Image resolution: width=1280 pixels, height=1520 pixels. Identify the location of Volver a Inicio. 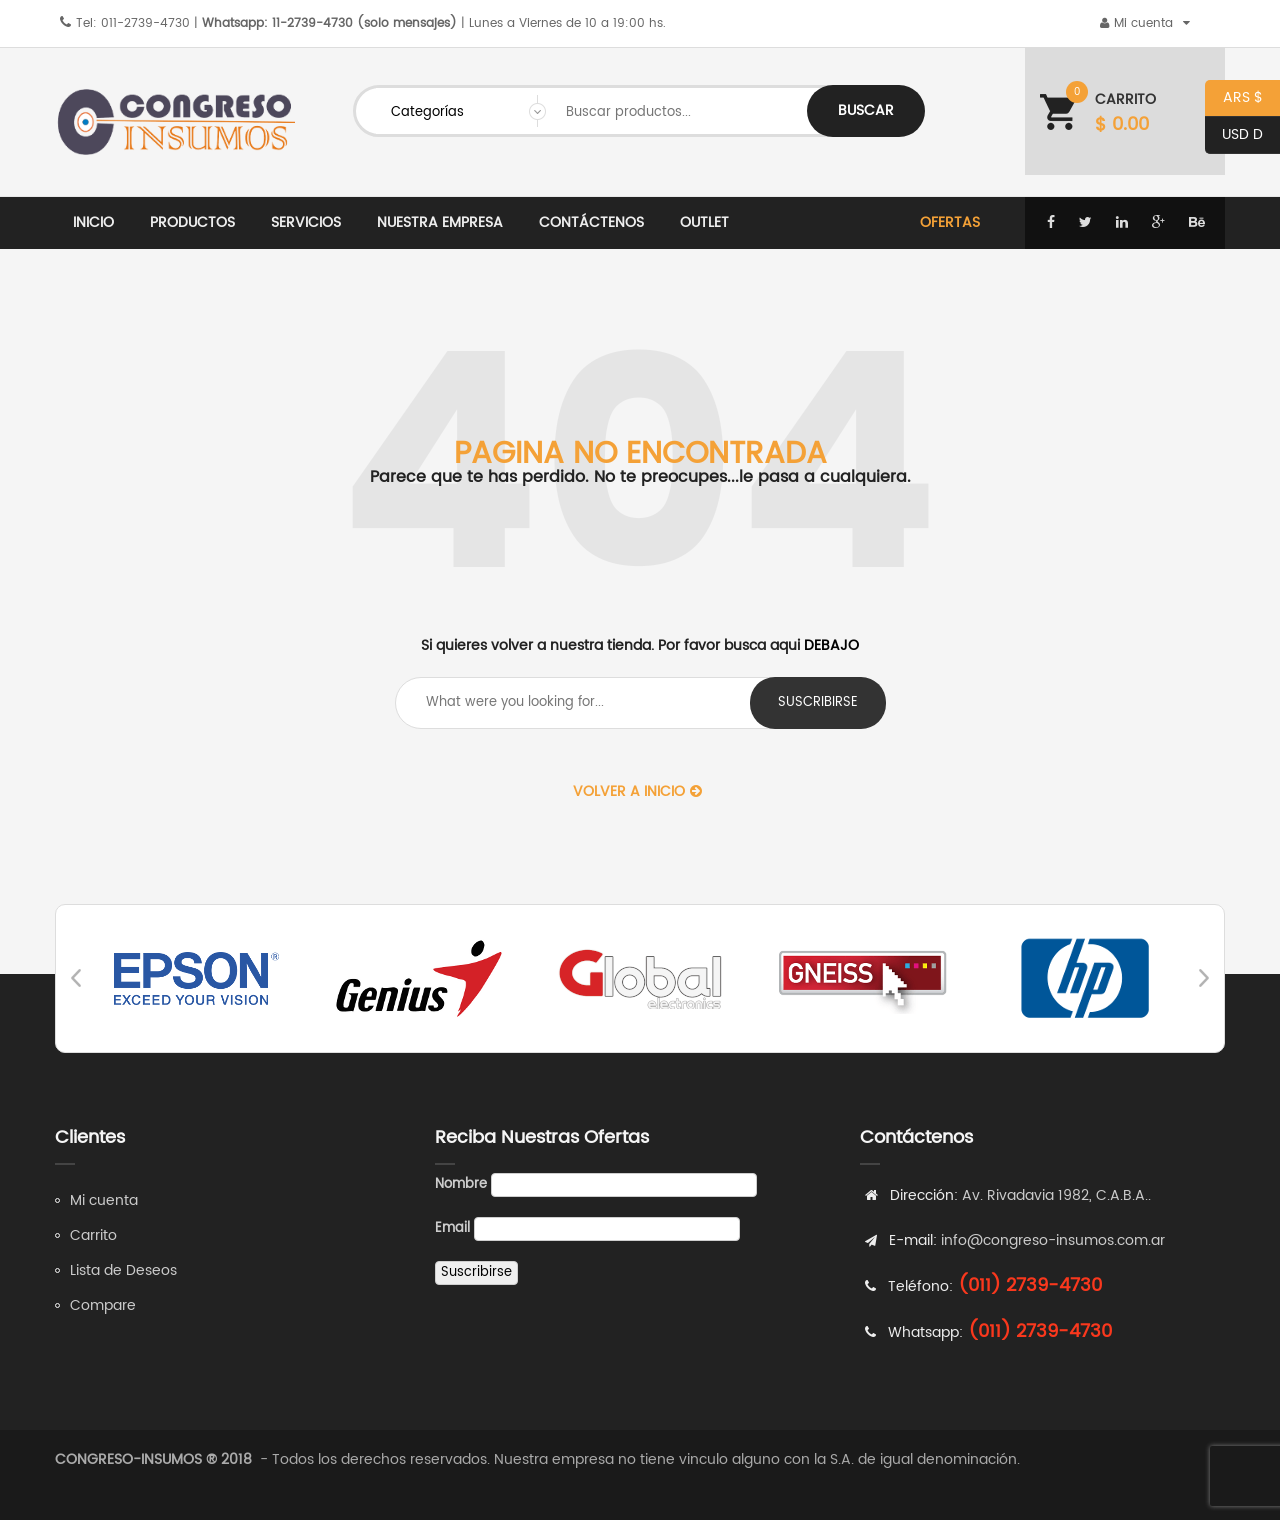
(637, 791).